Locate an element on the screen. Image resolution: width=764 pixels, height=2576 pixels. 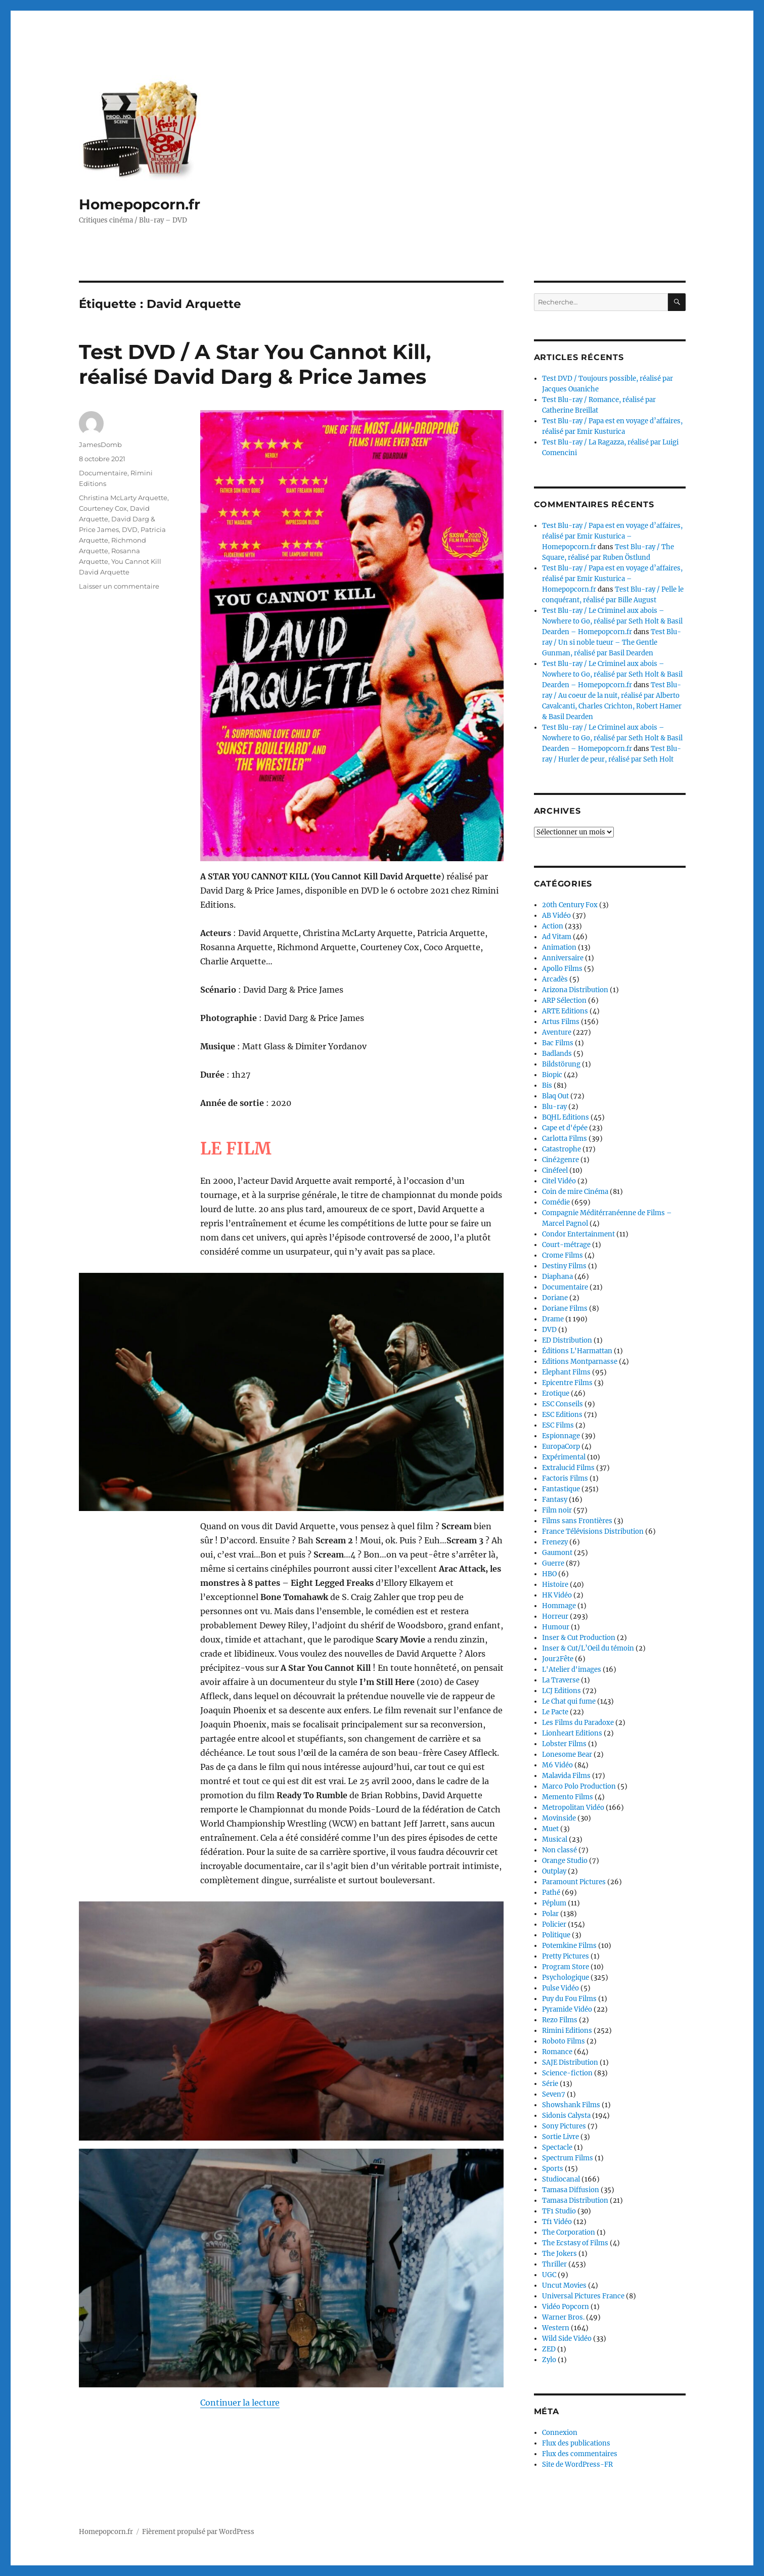
Test Blu-ray / Papa est en voyage d’affaires, réalisé par Emir Kusturica – Homepopcorn.fr is located at coordinates (612, 536).